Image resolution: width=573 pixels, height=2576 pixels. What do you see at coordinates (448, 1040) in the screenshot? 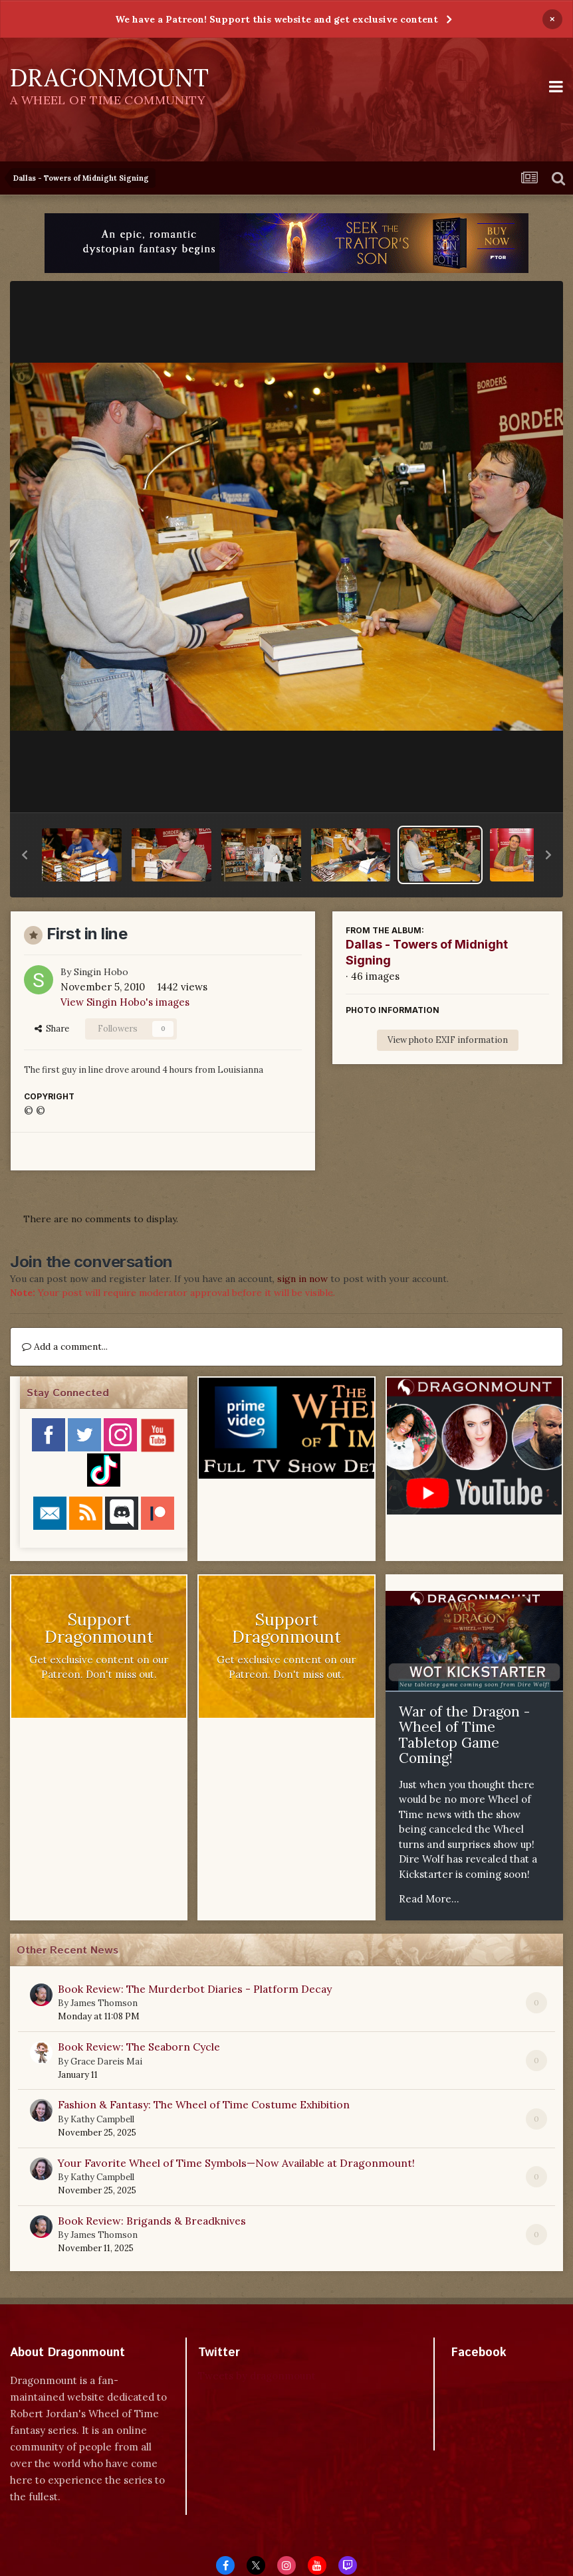
I see `View photo EXIF information` at bounding box center [448, 1040].